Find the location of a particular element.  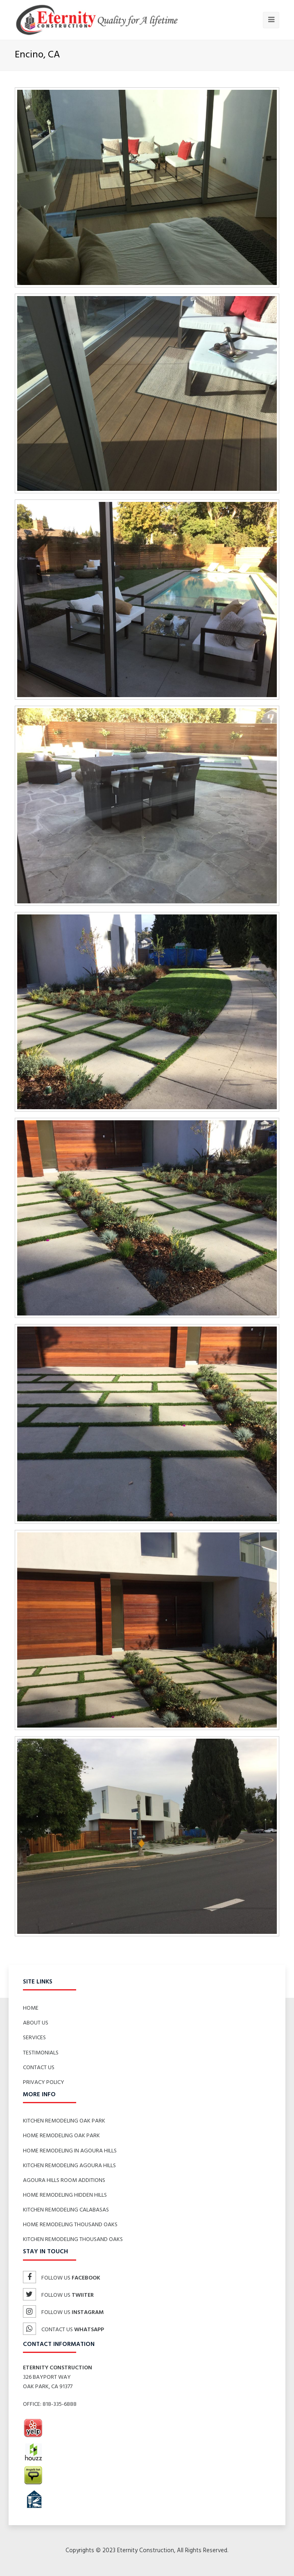

Kitchen Remodeling Thousand Oaks is located at coordinates (73, 2239).